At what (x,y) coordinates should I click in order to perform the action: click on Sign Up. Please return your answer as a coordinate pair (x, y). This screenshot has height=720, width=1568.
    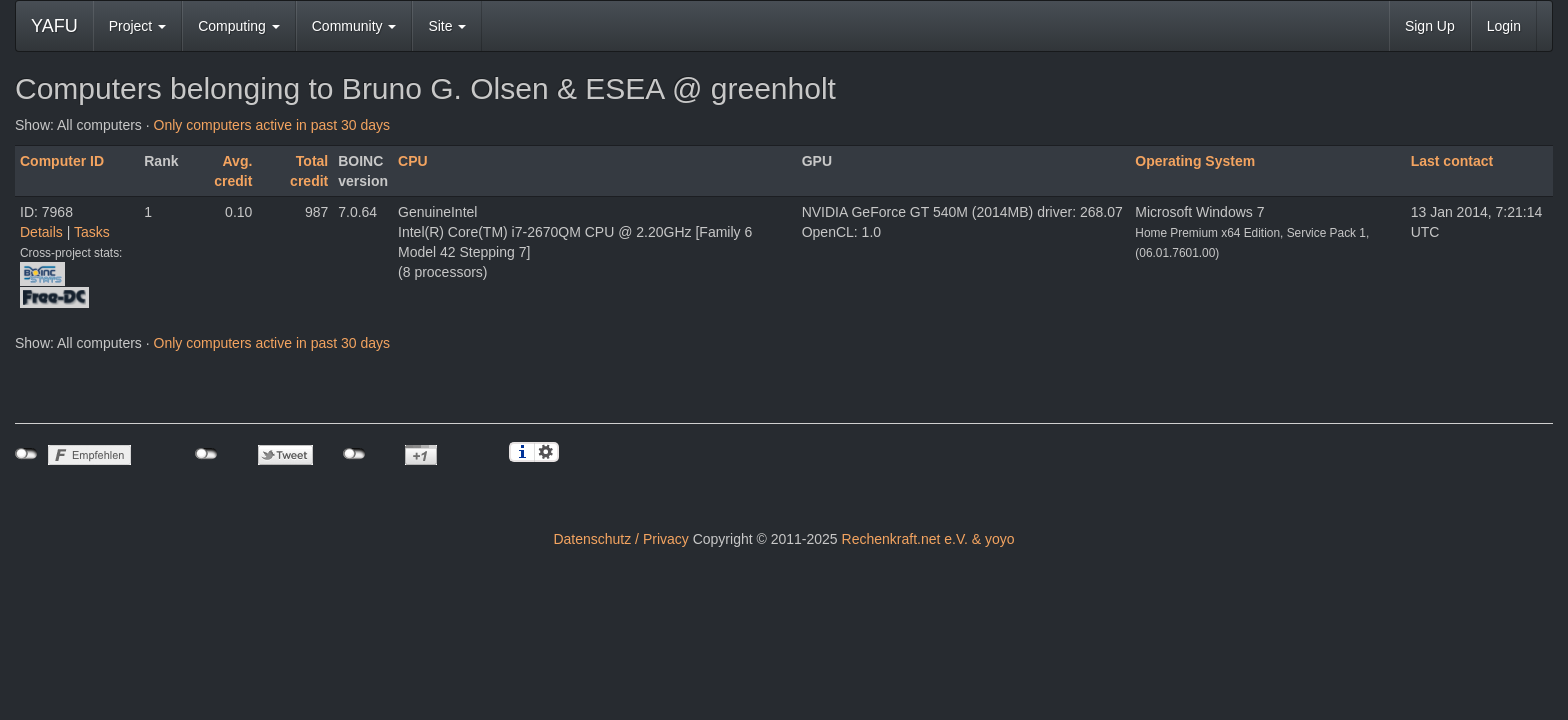
    Looking at the image, I should click on (1430, 26).